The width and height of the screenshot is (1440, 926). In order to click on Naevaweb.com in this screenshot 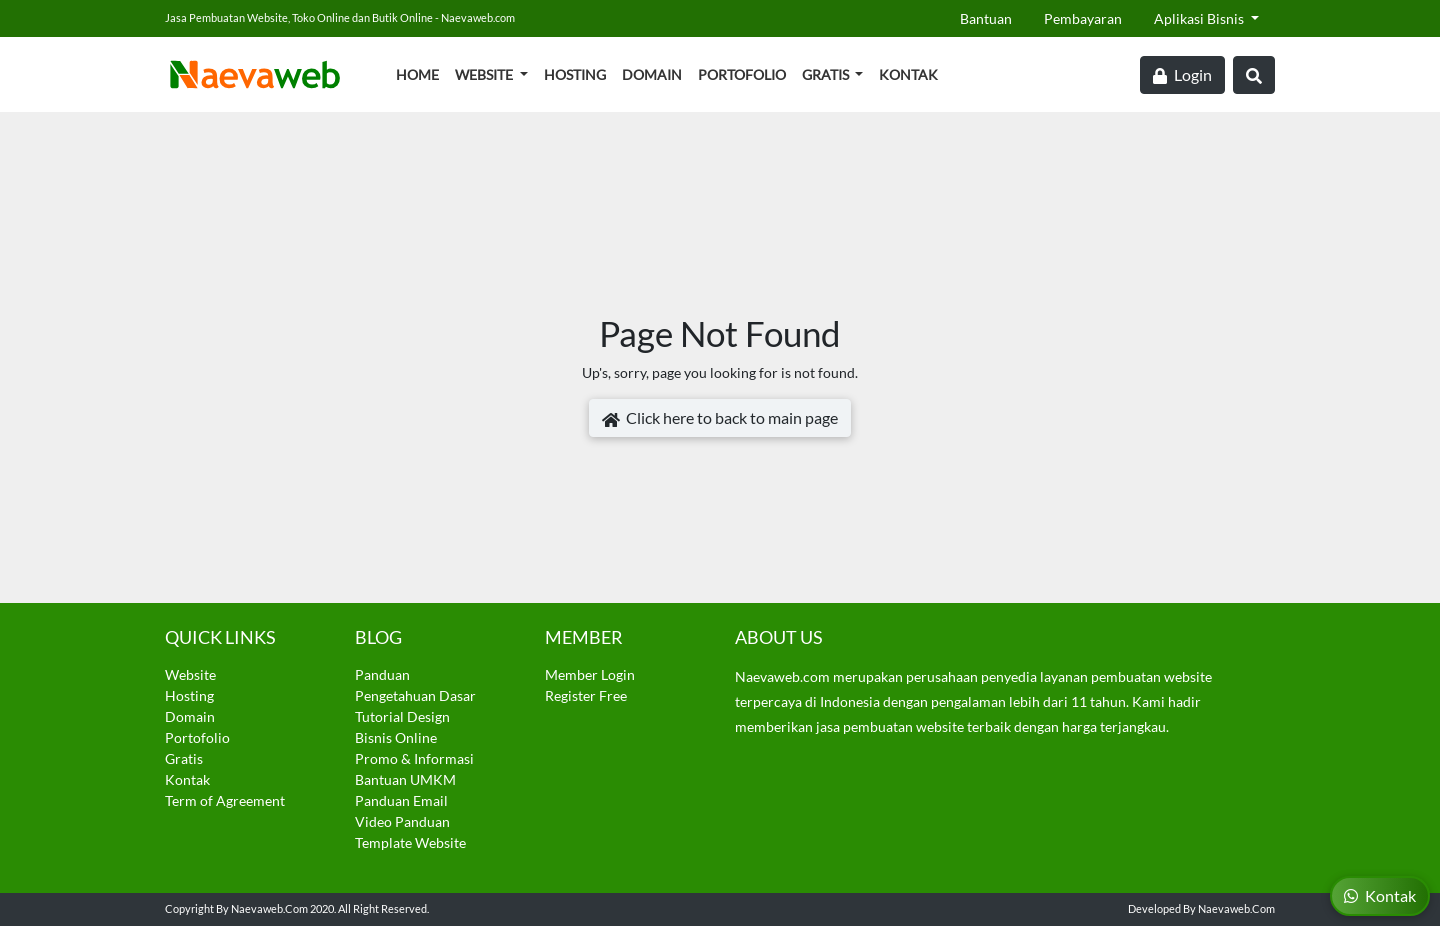, I will do `click(269, 908)`.